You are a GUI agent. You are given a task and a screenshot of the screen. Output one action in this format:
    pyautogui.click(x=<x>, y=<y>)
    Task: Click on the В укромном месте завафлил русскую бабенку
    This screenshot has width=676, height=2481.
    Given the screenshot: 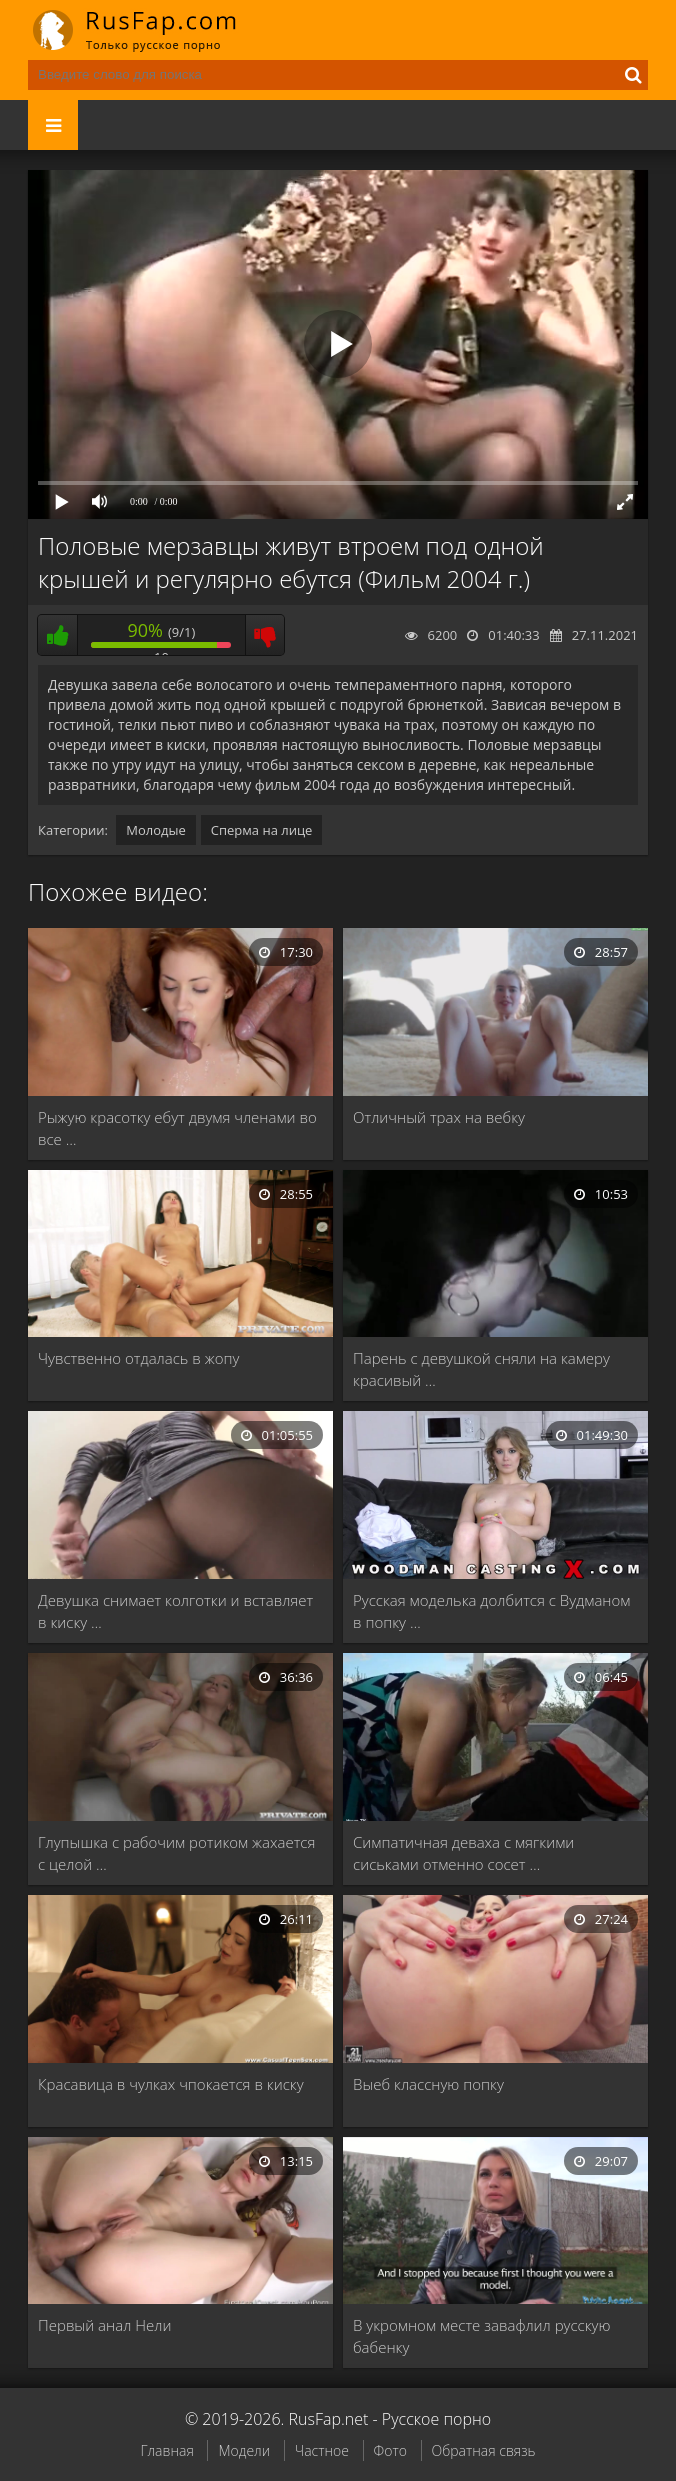 What is the action you would take?
    pyautogui.click(x=481, y=2336)
    